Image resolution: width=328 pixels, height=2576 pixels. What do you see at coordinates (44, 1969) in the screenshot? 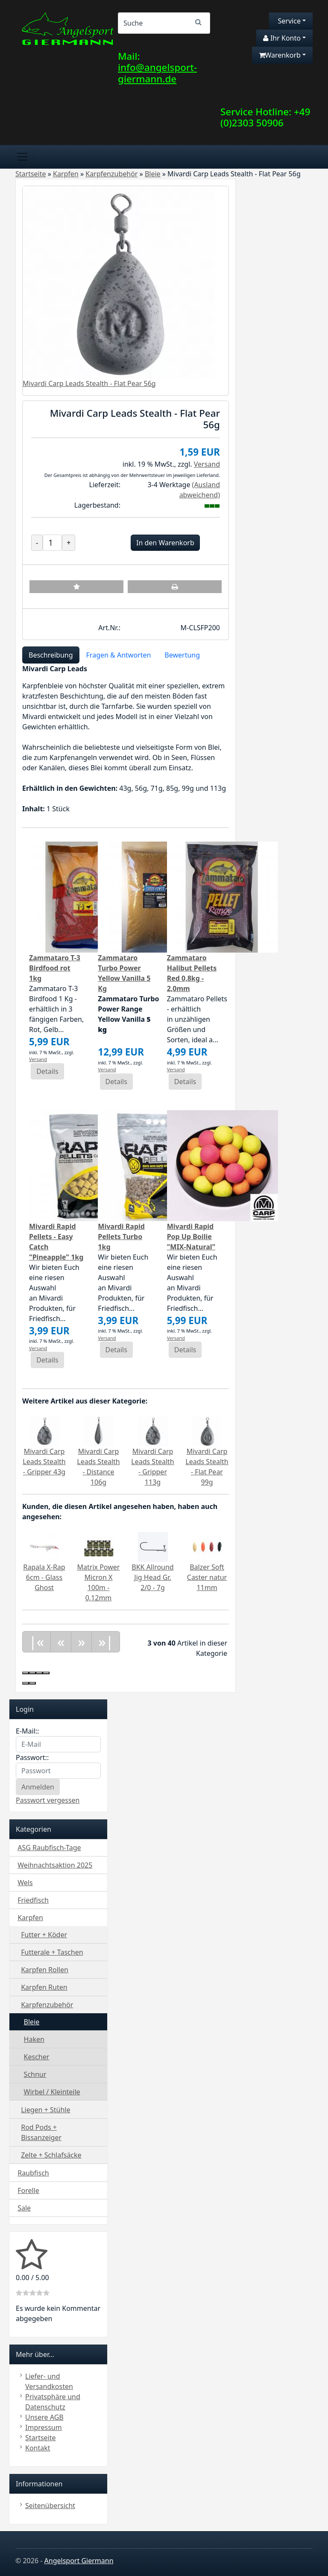
I see `Karpfen Rollen` at bounding box center [44, 1969].